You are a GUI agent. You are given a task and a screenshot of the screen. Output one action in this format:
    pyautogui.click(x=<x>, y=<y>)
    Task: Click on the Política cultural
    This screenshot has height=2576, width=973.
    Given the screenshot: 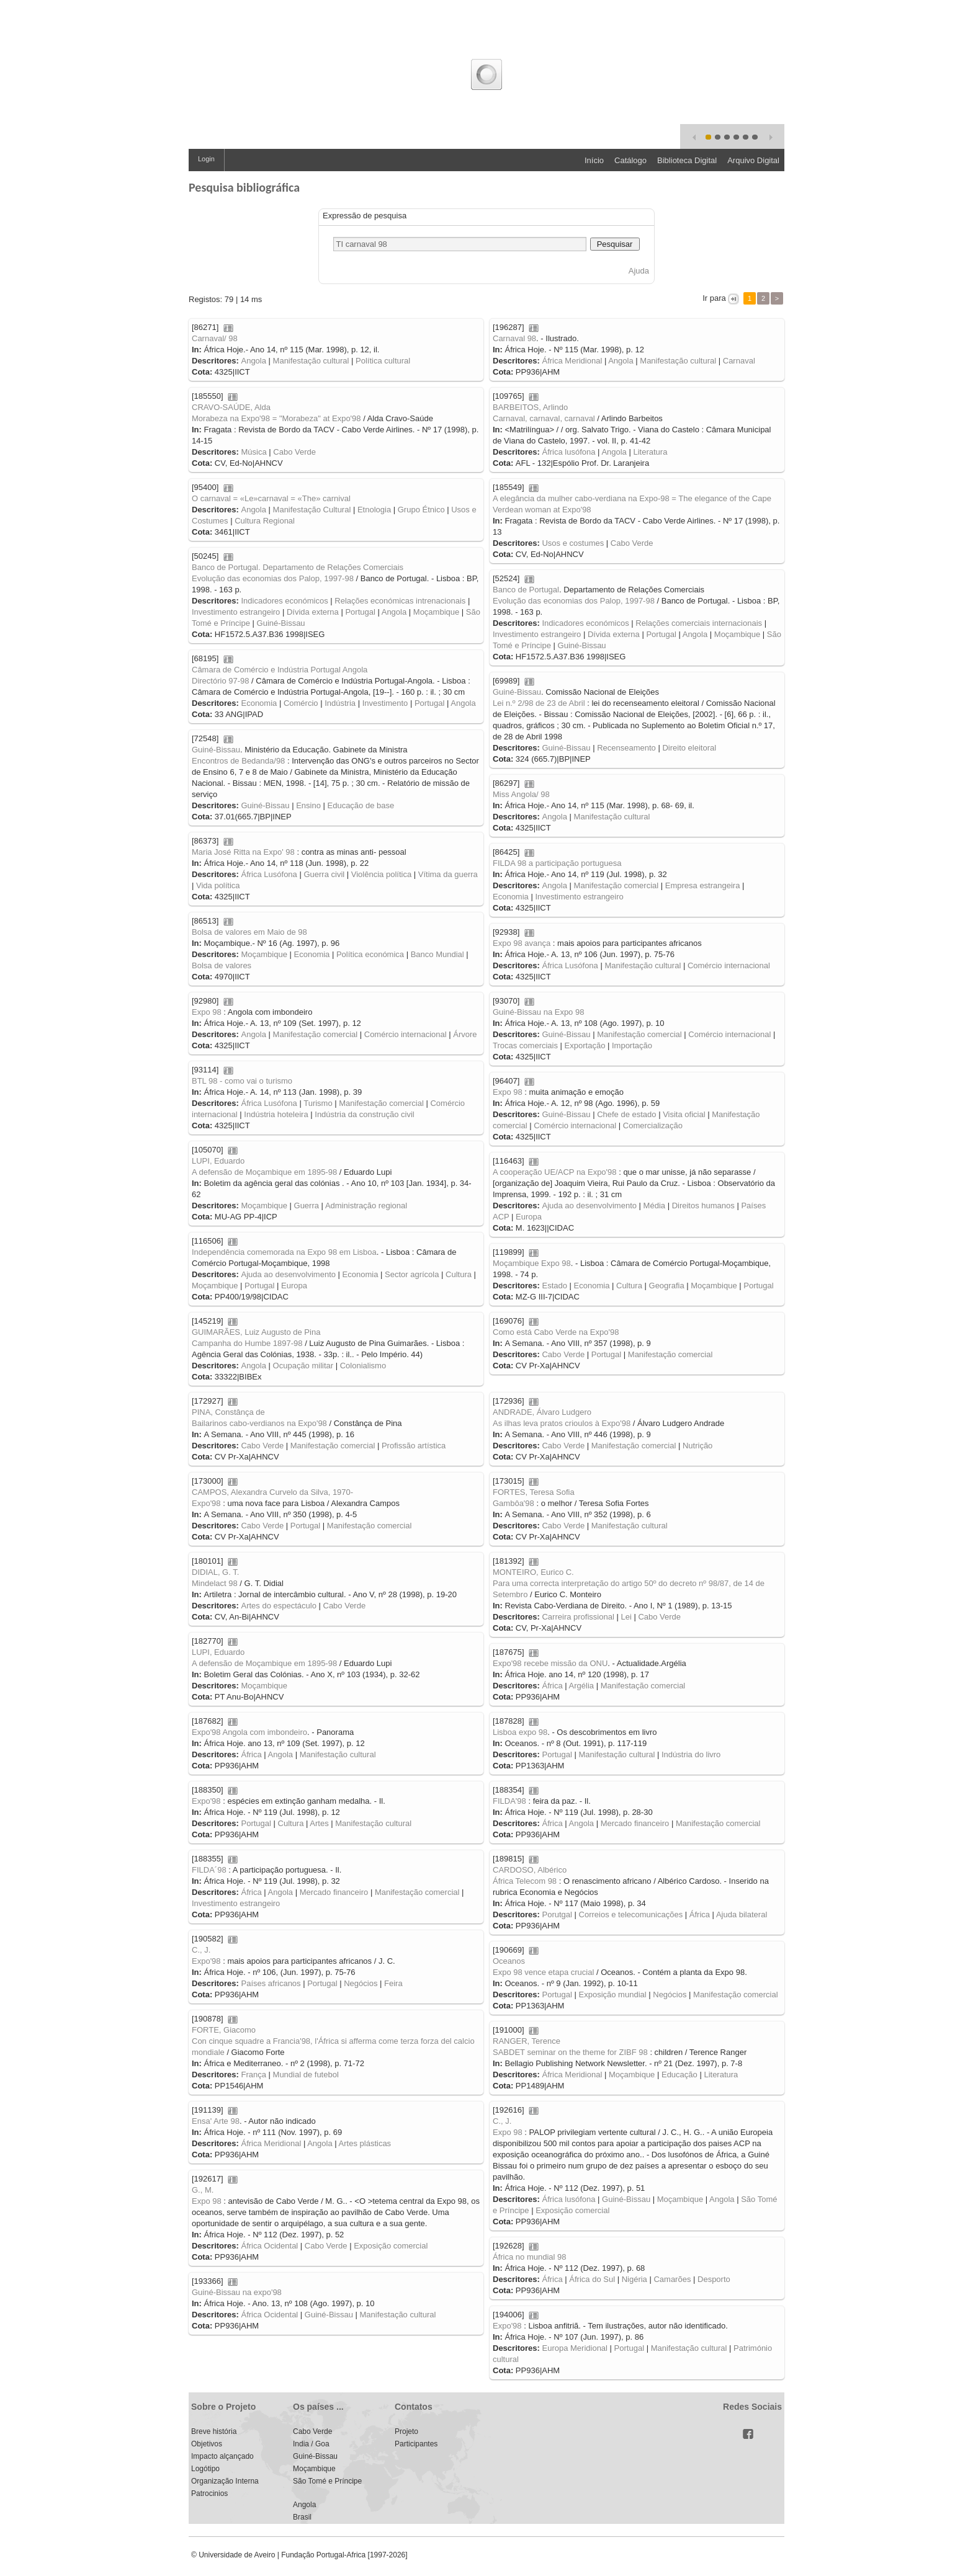 What is the action you would take?
    pyautogui.click(x=383, y=360)
    